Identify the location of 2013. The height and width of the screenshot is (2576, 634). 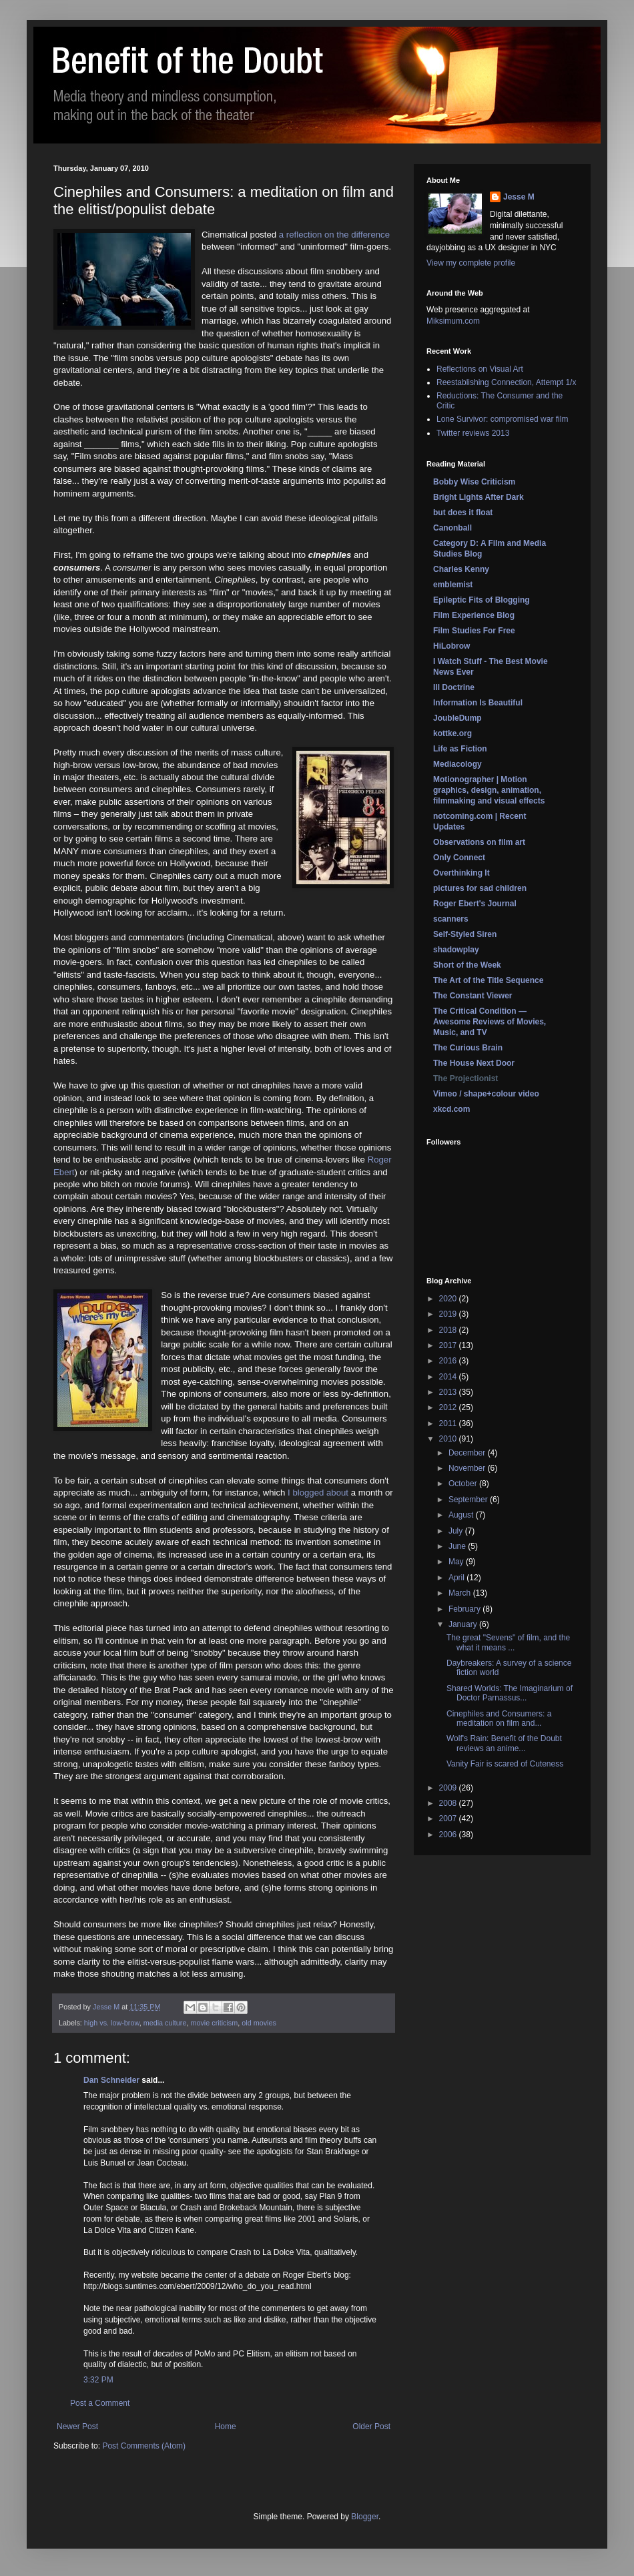
(449, 1392).